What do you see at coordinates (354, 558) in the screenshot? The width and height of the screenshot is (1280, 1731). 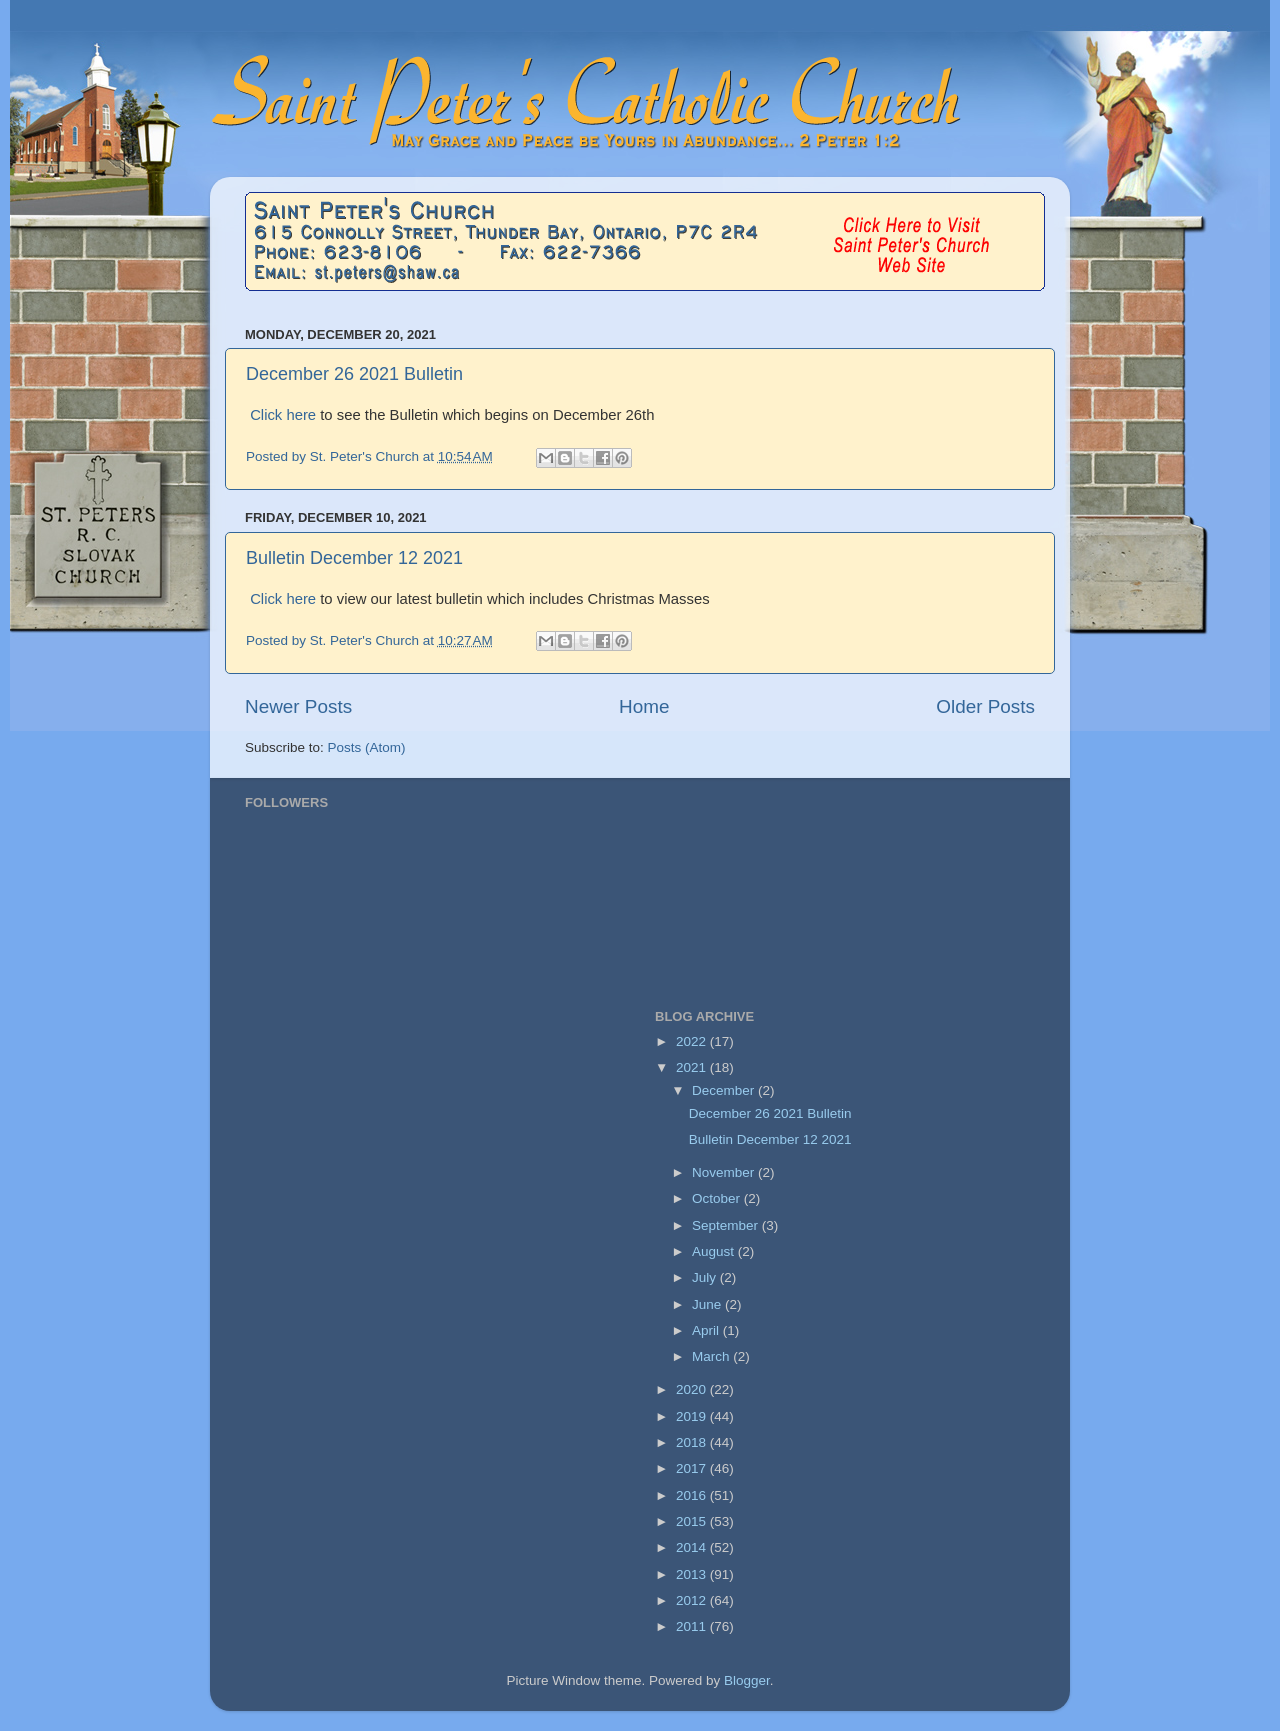 I see `Bulletin December 12 2021` at bounding box center [354, 558].